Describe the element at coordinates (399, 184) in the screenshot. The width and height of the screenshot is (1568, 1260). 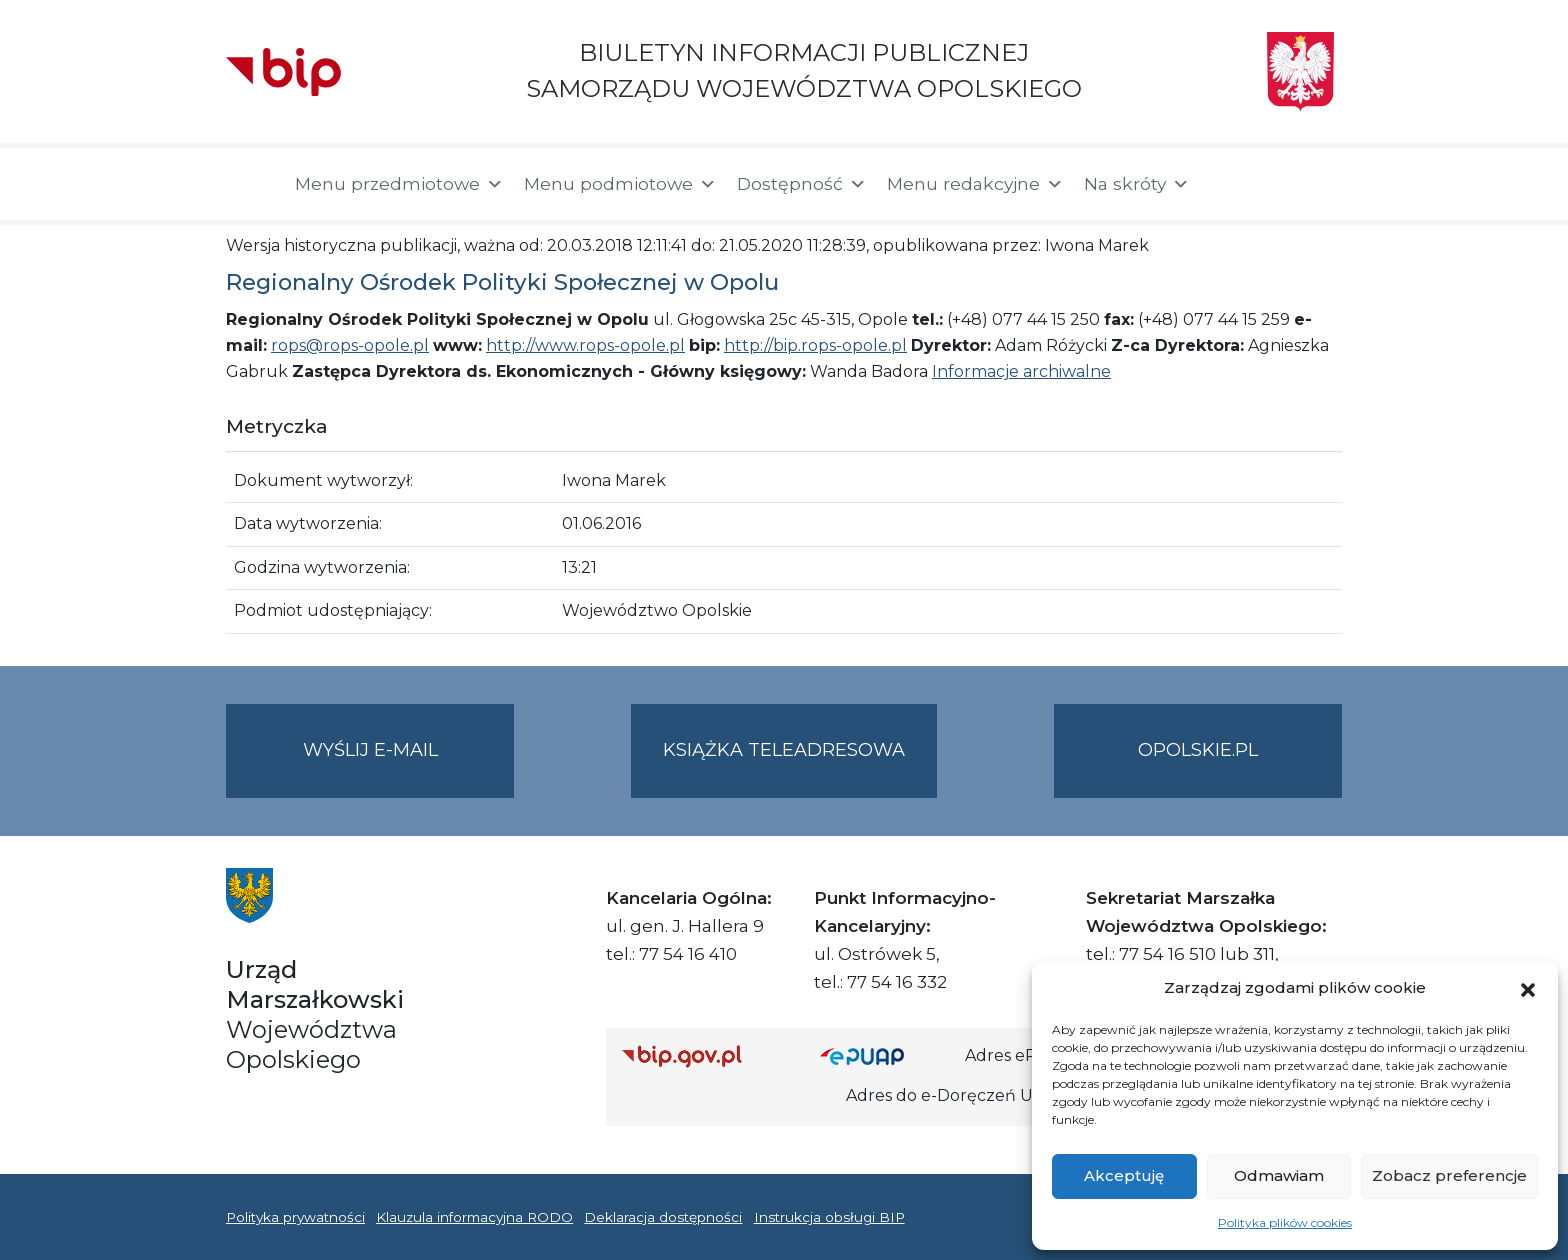
I see `Menu przedmiotowe` at that location.